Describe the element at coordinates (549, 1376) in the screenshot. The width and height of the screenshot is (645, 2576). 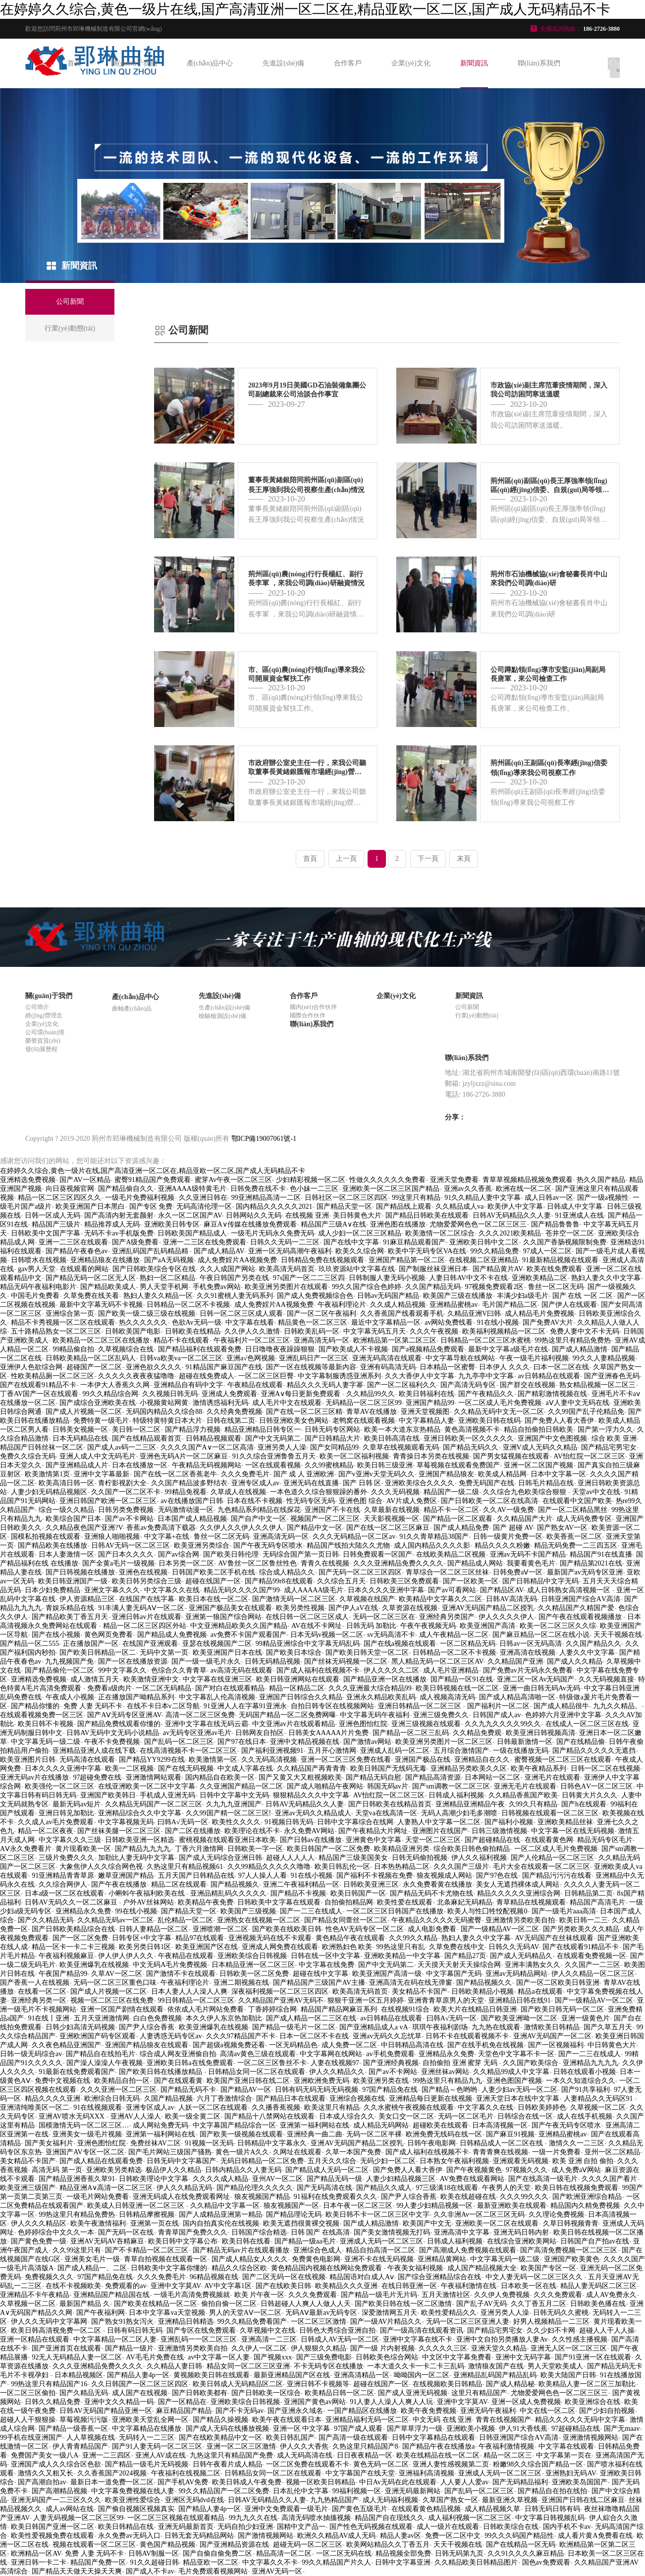
I see `av日韩精品在线观看` at that location.